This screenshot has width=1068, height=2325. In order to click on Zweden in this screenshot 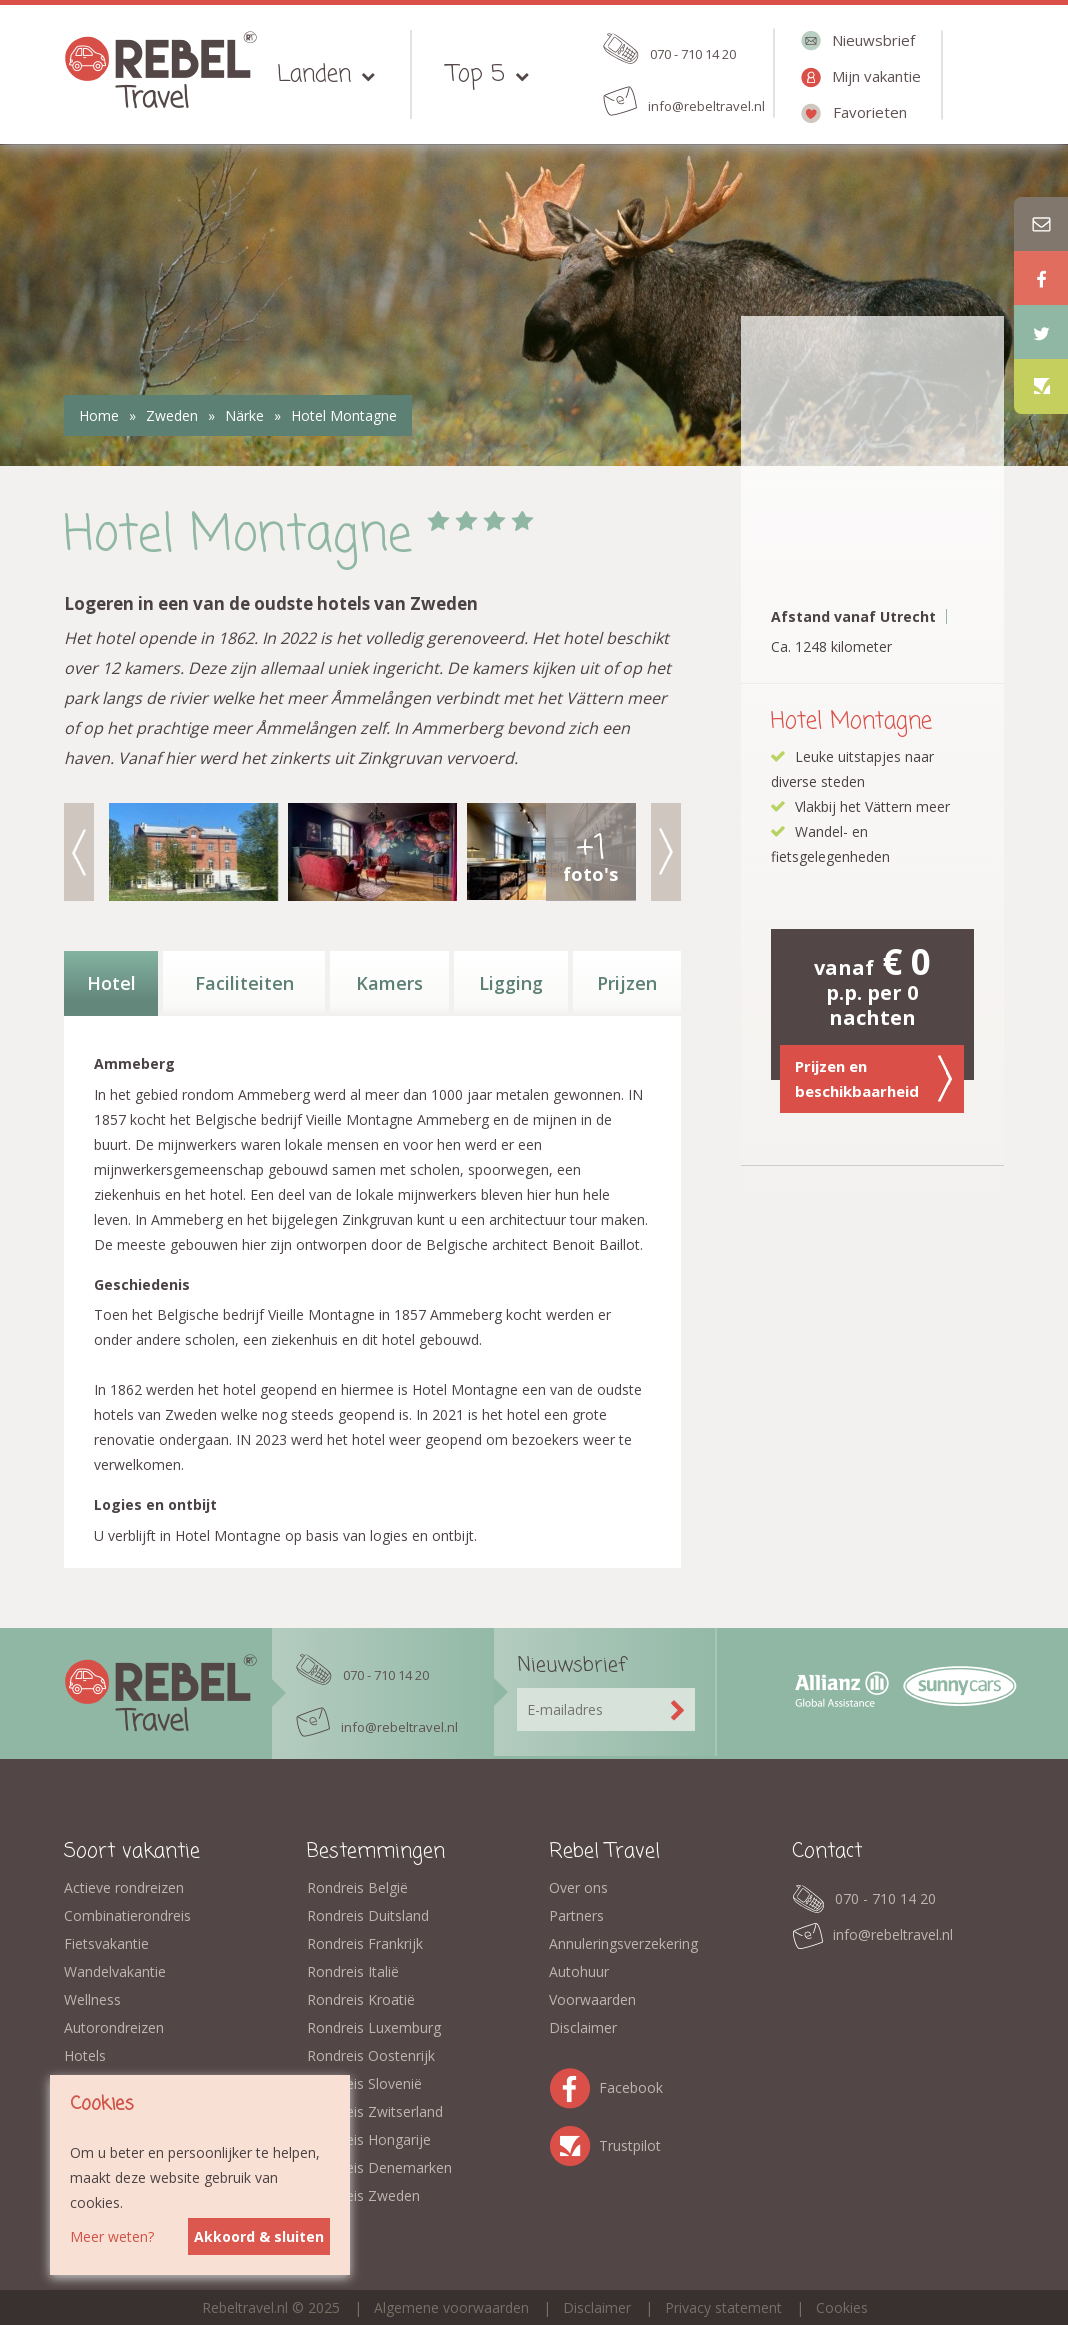, I will do `click(172, 415)`.